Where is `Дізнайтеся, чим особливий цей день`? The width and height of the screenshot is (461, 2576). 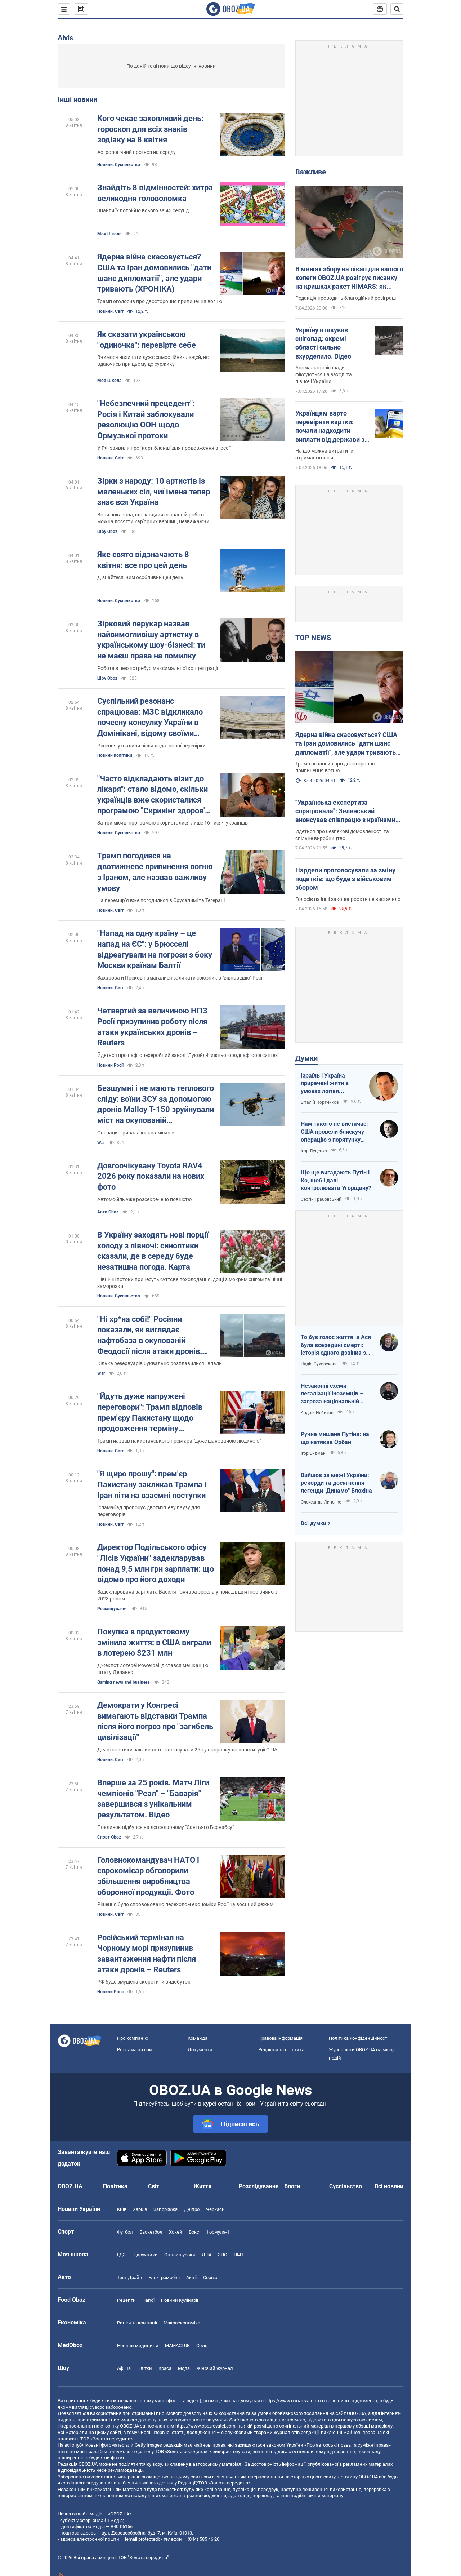
Дізнайтеся, чим особливий цей день is located at coordinates (140, 577).